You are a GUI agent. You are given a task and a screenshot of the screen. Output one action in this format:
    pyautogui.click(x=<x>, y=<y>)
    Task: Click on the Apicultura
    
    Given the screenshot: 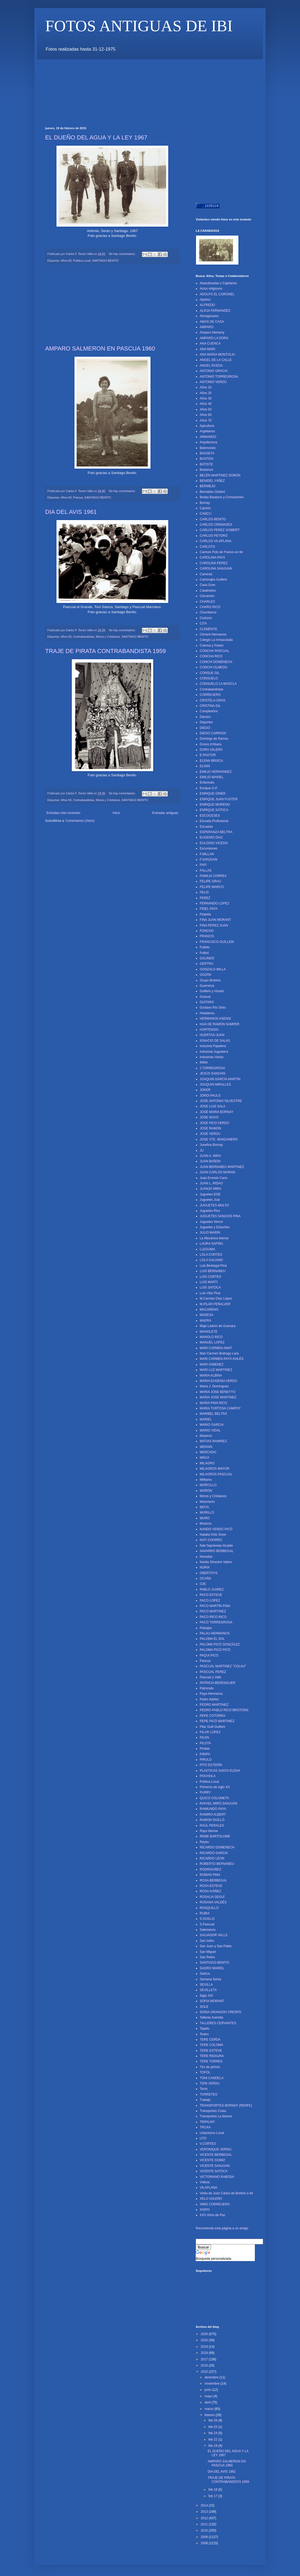 What is the action you would take?
    pyautogui.click(x=207, y=426)
    